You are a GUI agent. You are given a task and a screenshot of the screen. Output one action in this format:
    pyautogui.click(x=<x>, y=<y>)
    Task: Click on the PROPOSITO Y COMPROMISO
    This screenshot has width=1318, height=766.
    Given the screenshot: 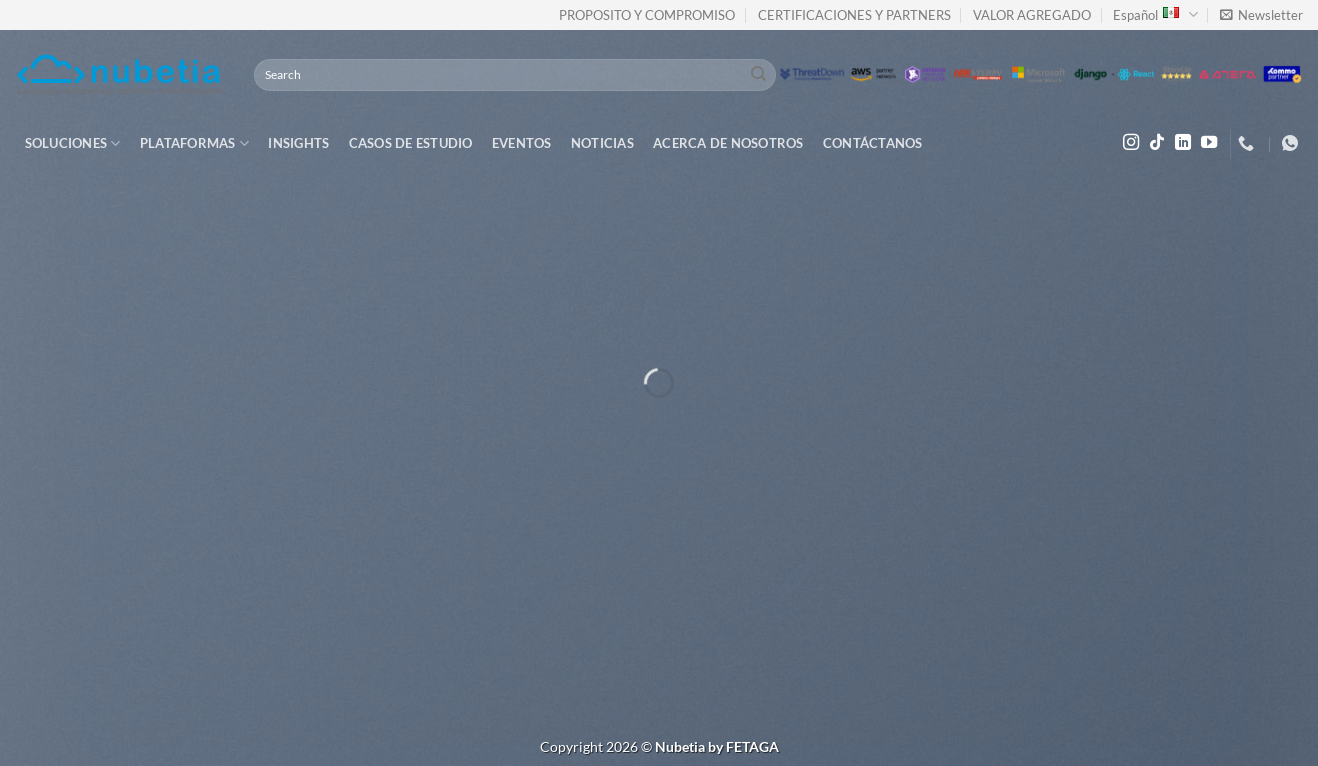 What is the action you would take?
    pyautogui.click(x=647, y=15)
    